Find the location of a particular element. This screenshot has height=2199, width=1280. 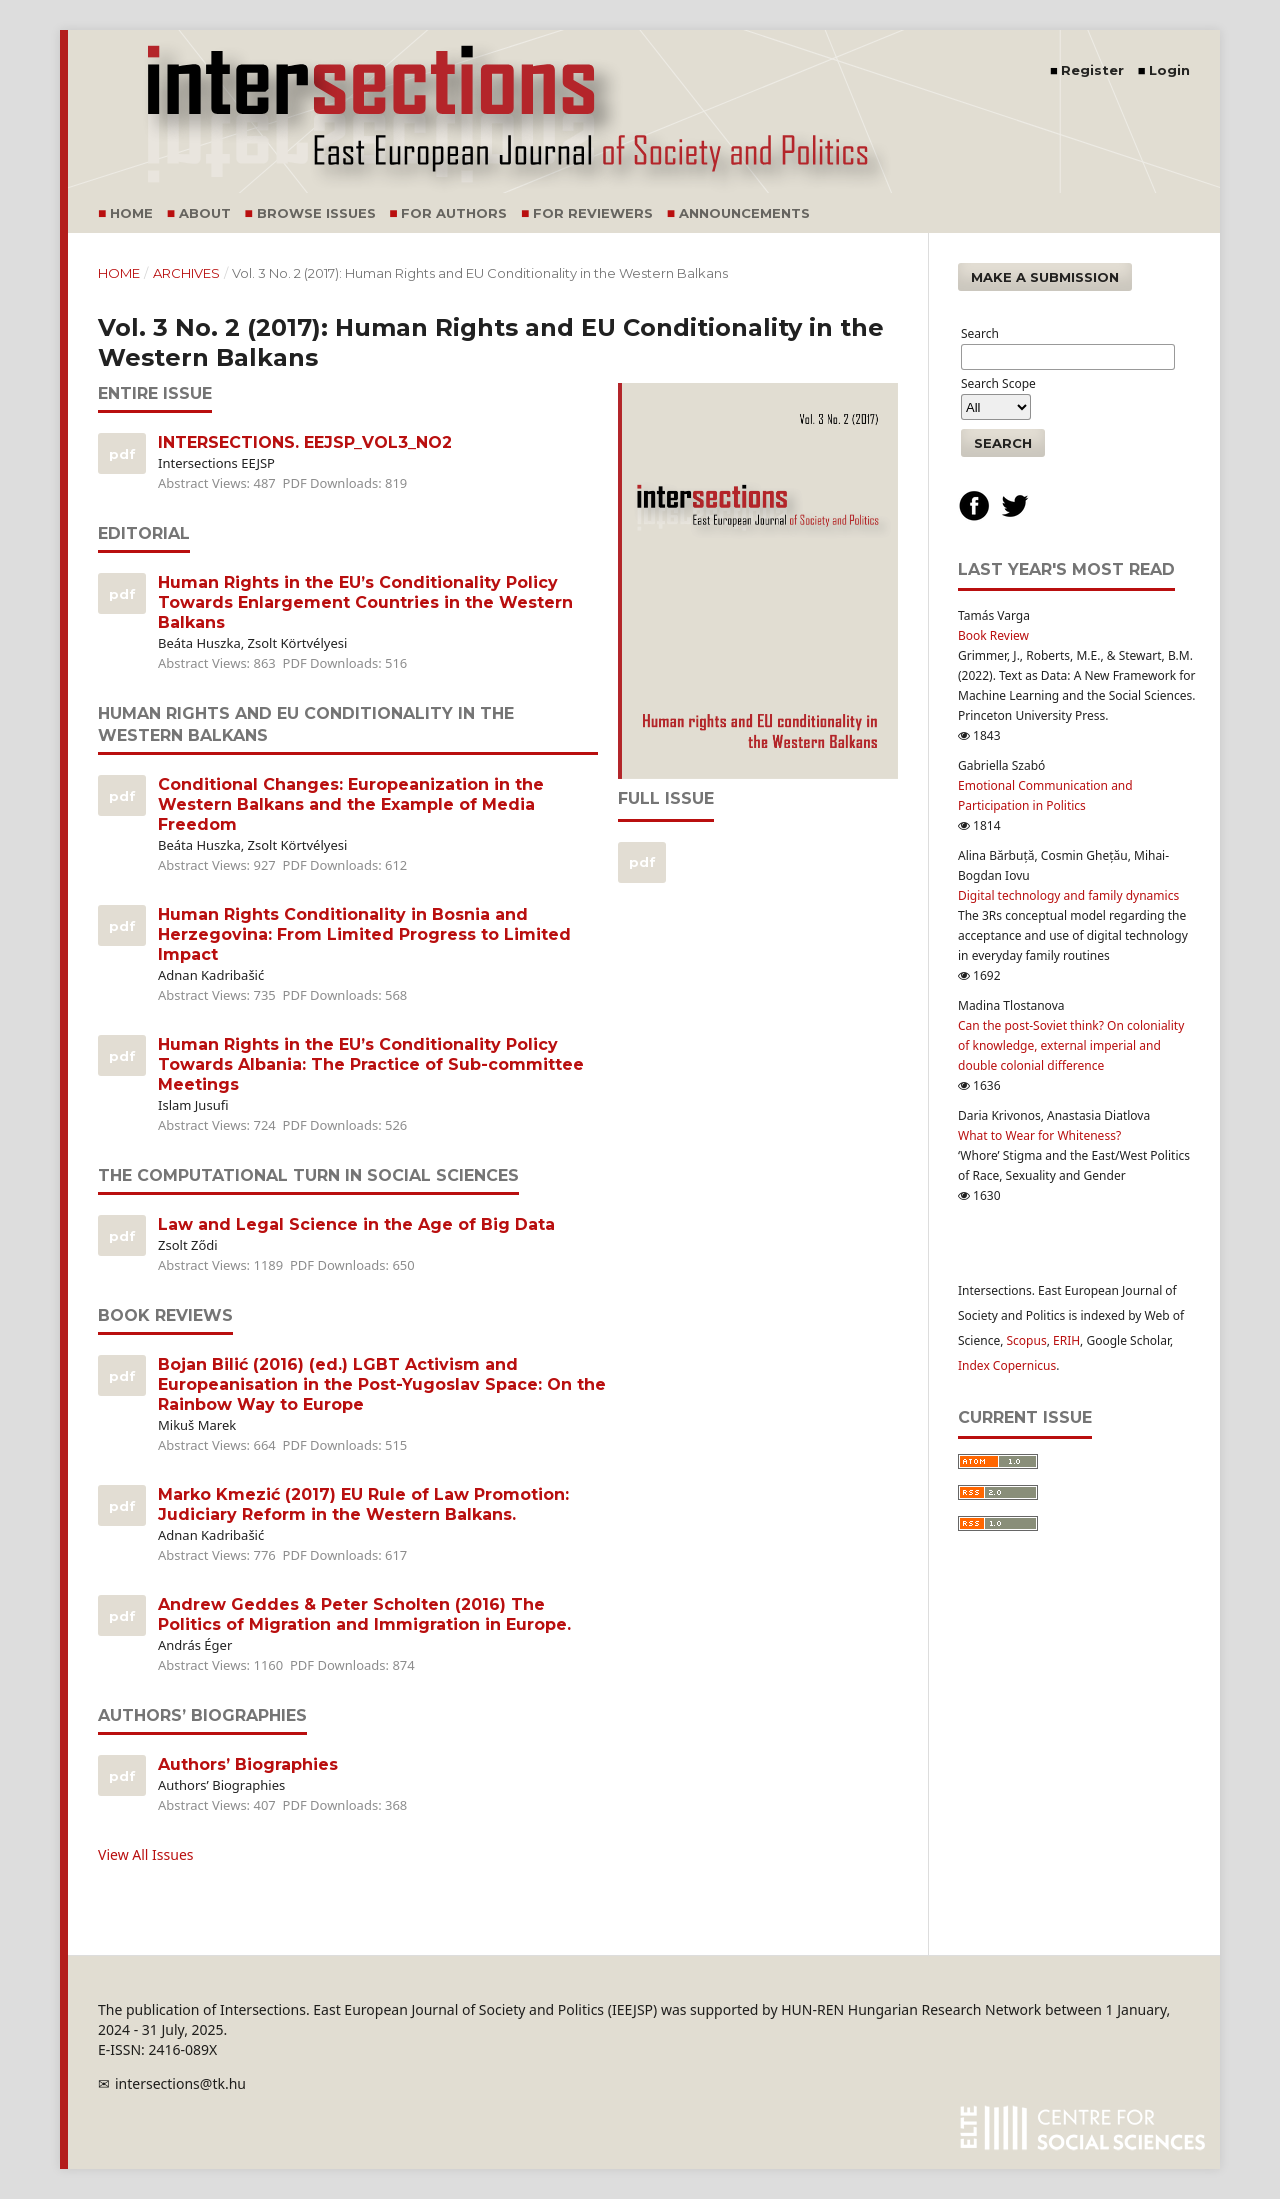

ERIH is located at coordinates (1066, 1340).